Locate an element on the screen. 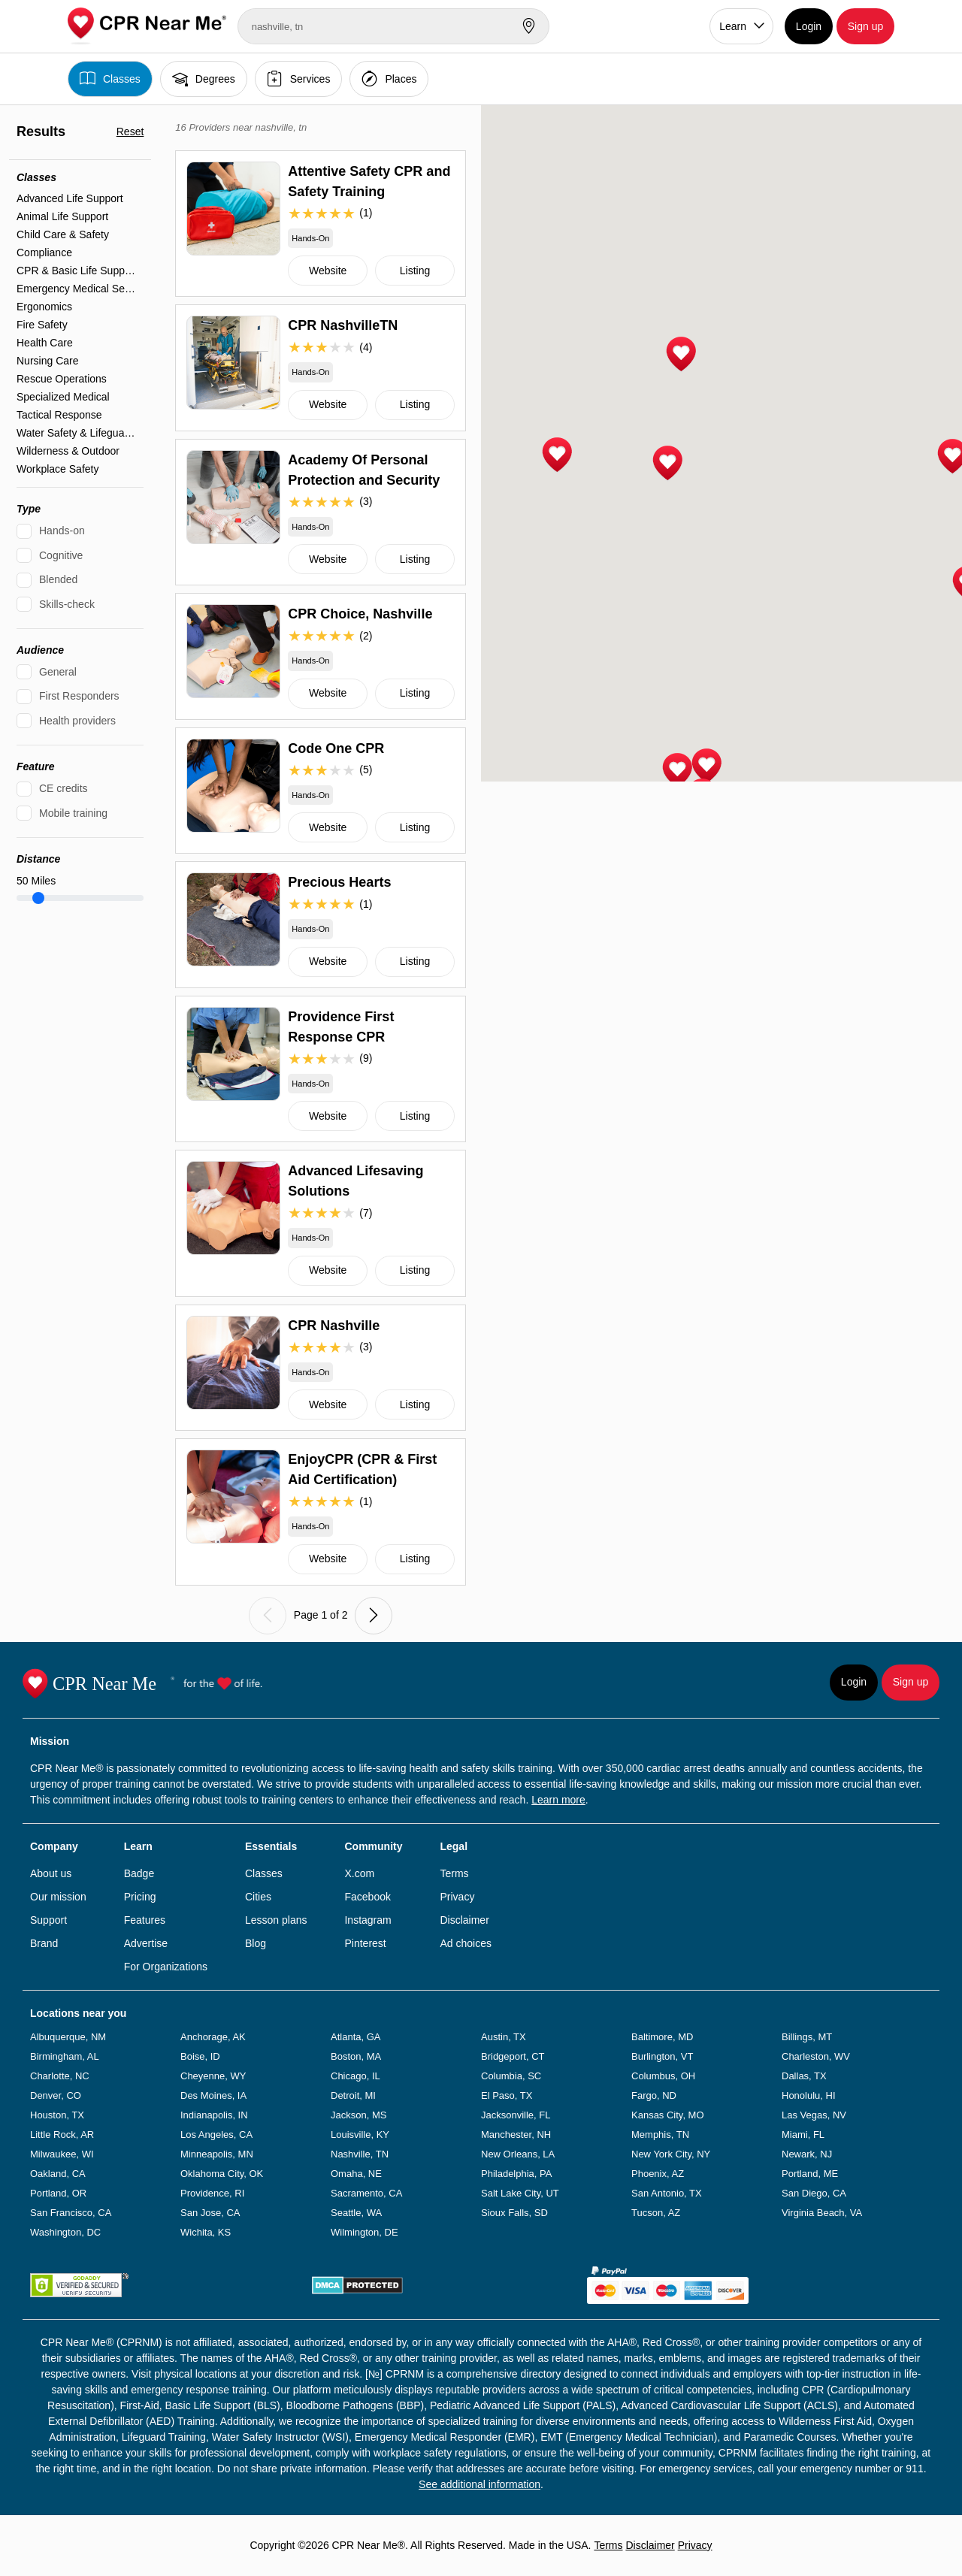 Image resolution: width=962 pixels, height=2576 pixels. Pricing is located at coordinates (140, 1897).